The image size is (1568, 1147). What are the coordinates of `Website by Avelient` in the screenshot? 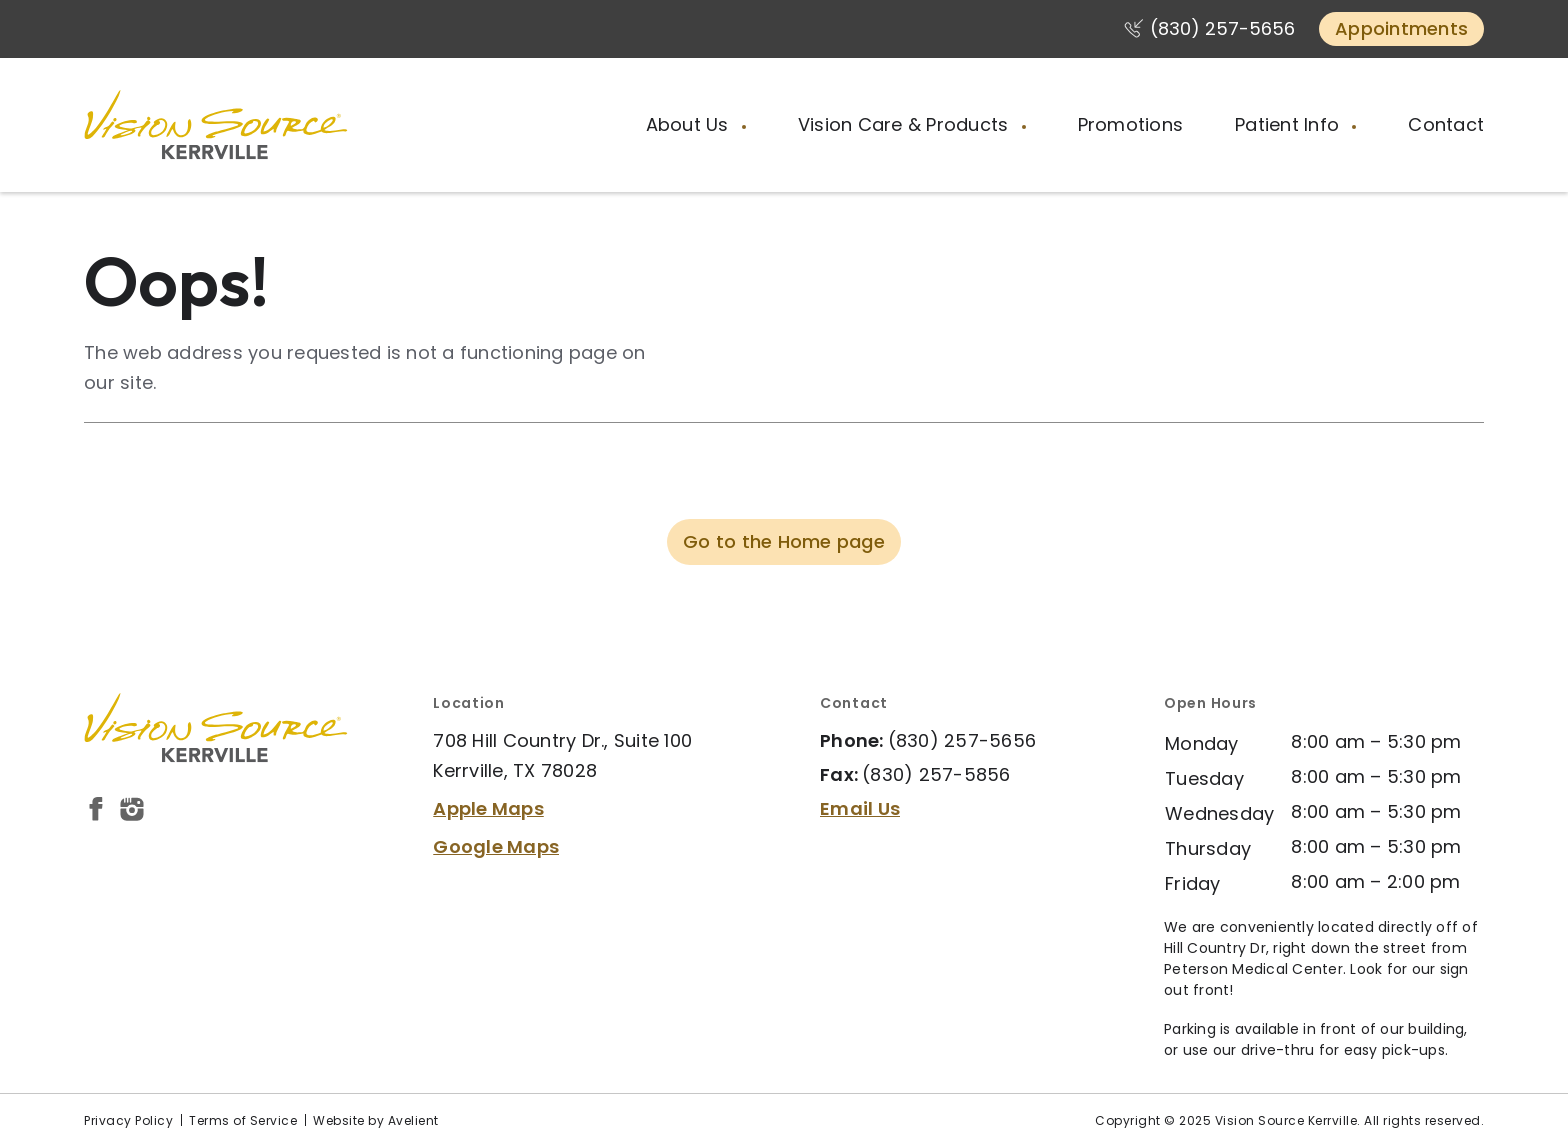 It's located at (376, 1120).